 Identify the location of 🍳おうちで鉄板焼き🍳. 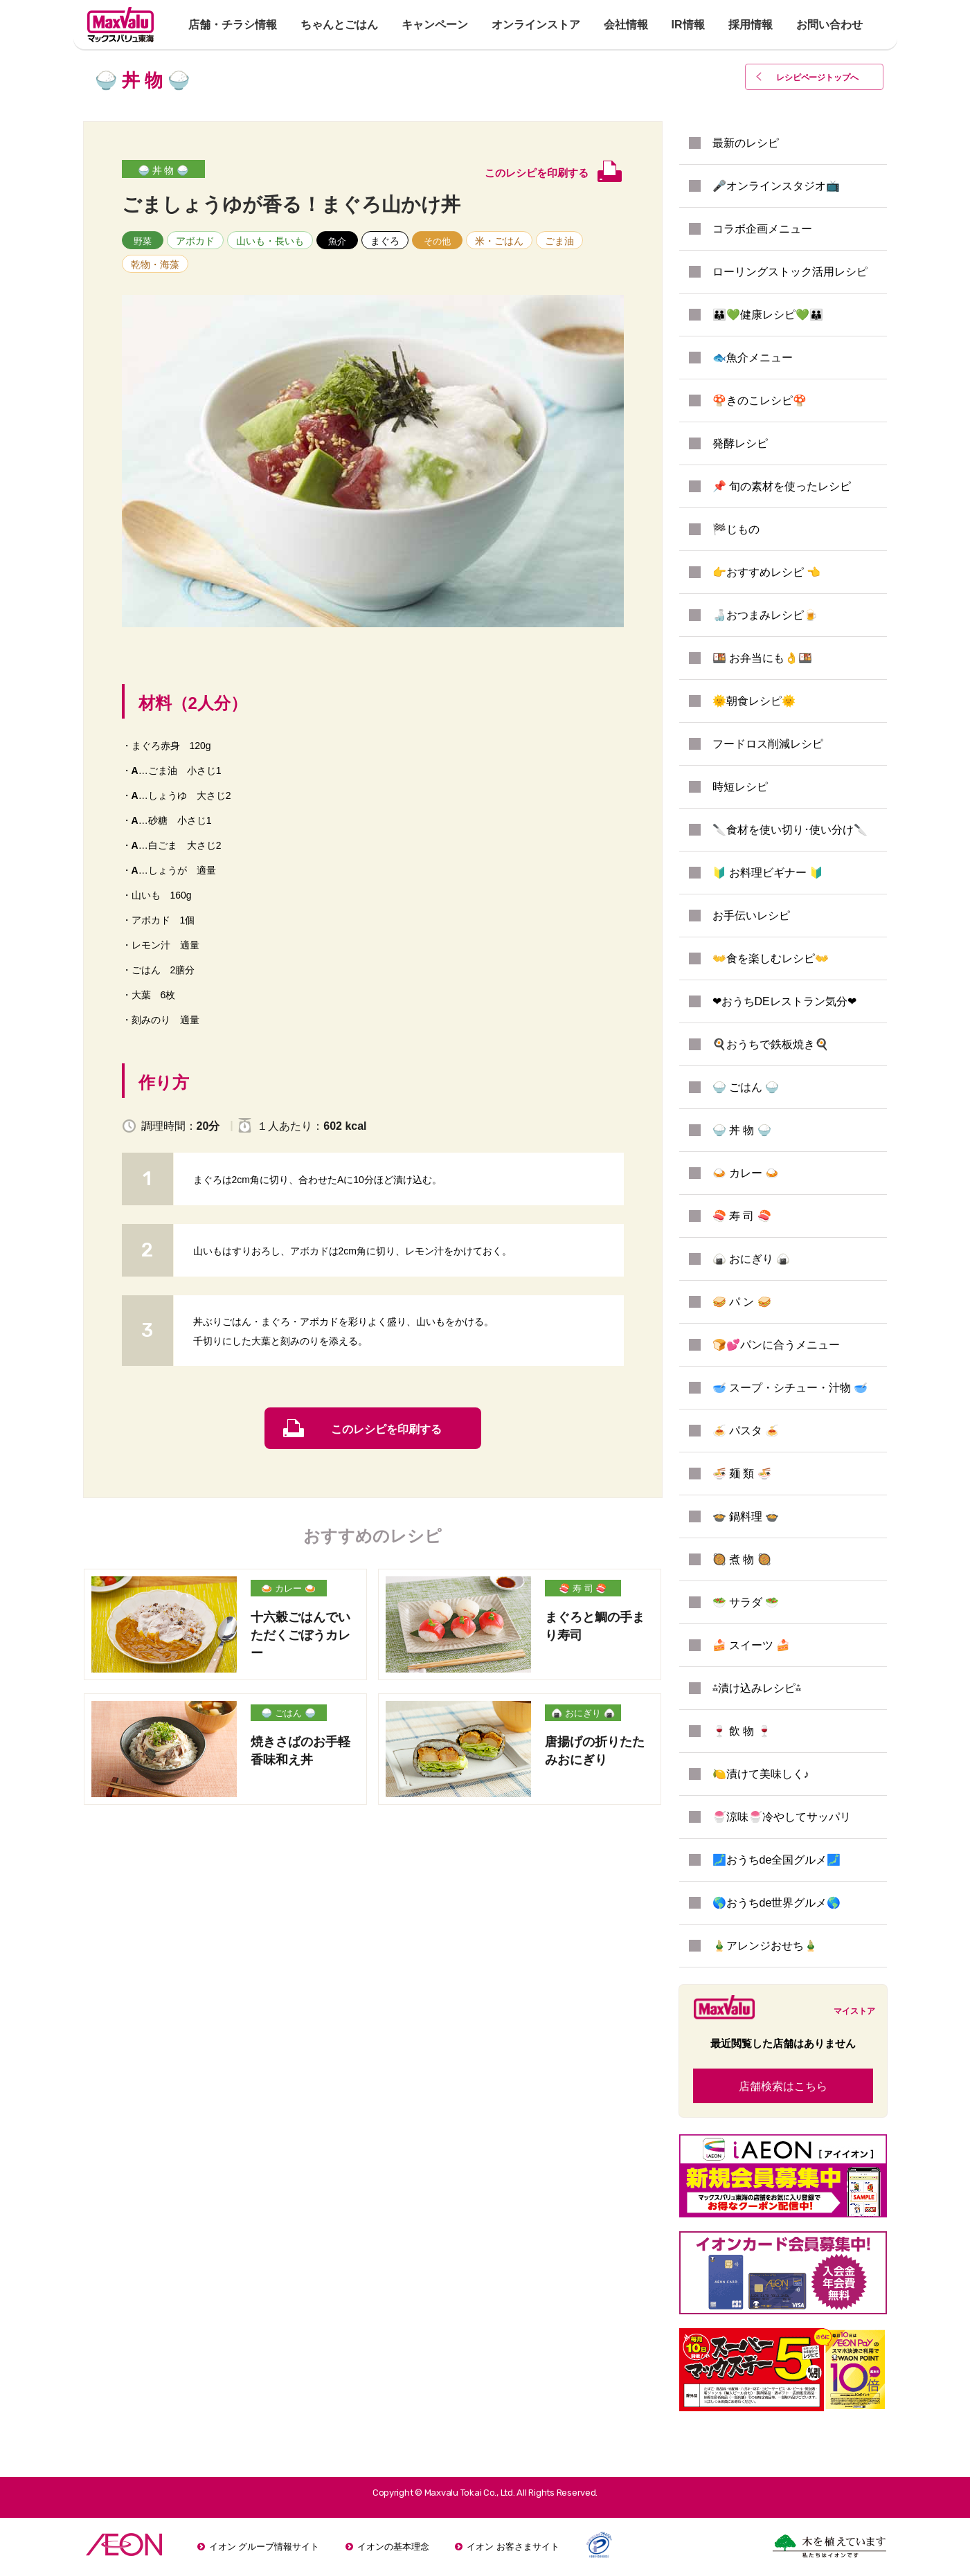
(770, 1044).